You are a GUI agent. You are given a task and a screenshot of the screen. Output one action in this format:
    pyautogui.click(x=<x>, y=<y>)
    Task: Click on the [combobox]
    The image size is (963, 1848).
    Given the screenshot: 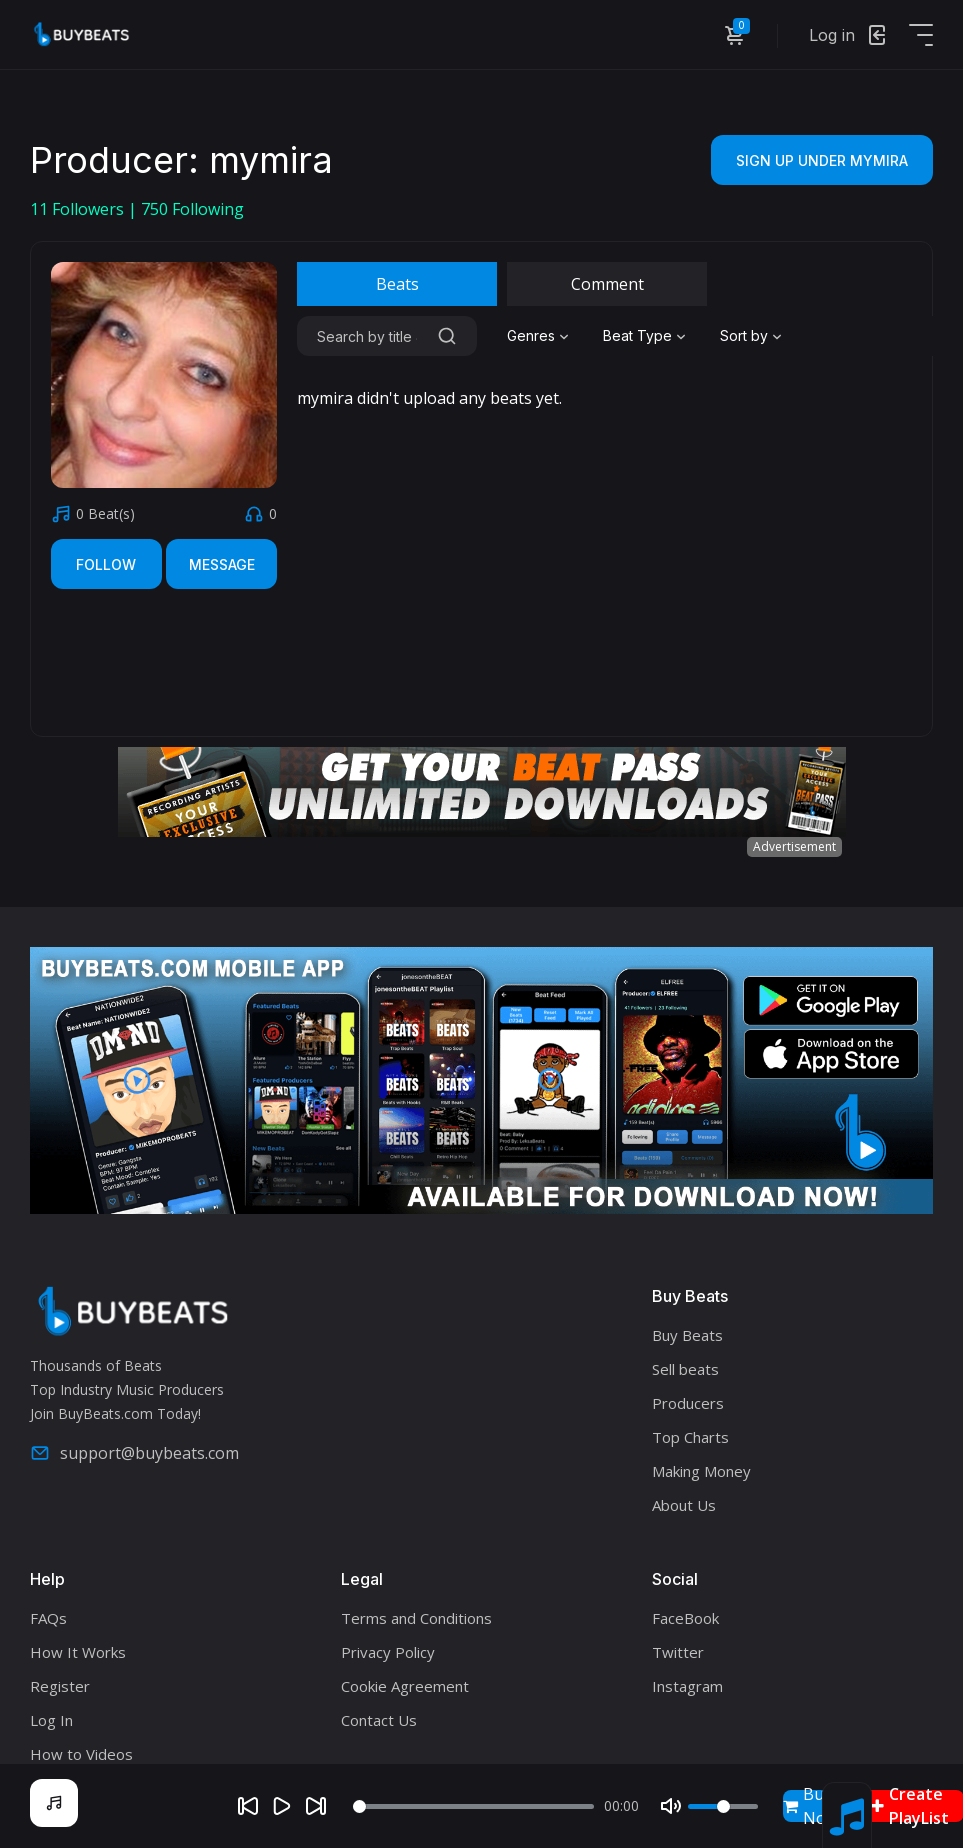 What is the action you would take?
    pyautogui.click(x=540, y=336)
    